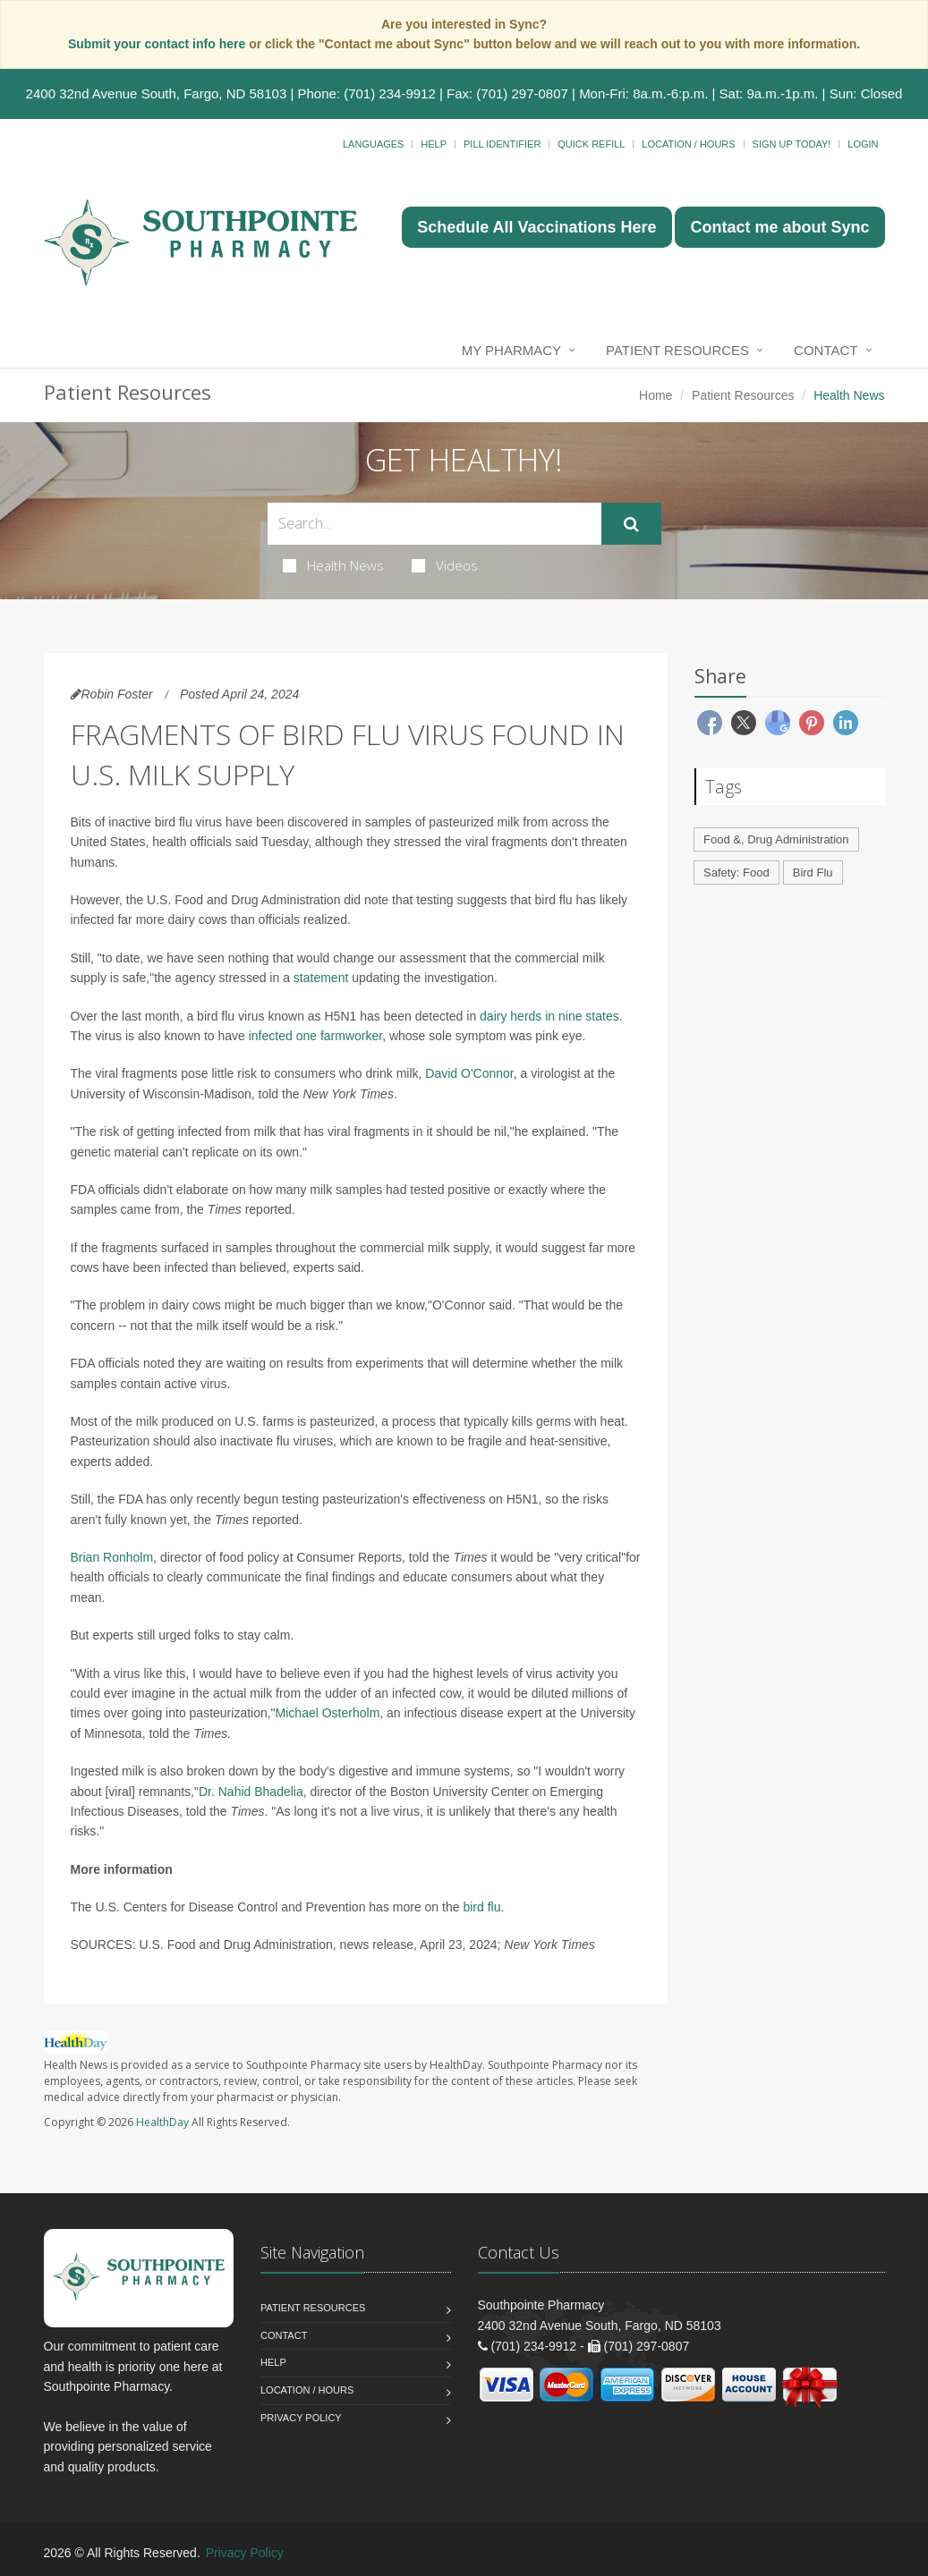 This screenshot has width=928, height=2576. I want to click on bird flu., so click(483, 1907).